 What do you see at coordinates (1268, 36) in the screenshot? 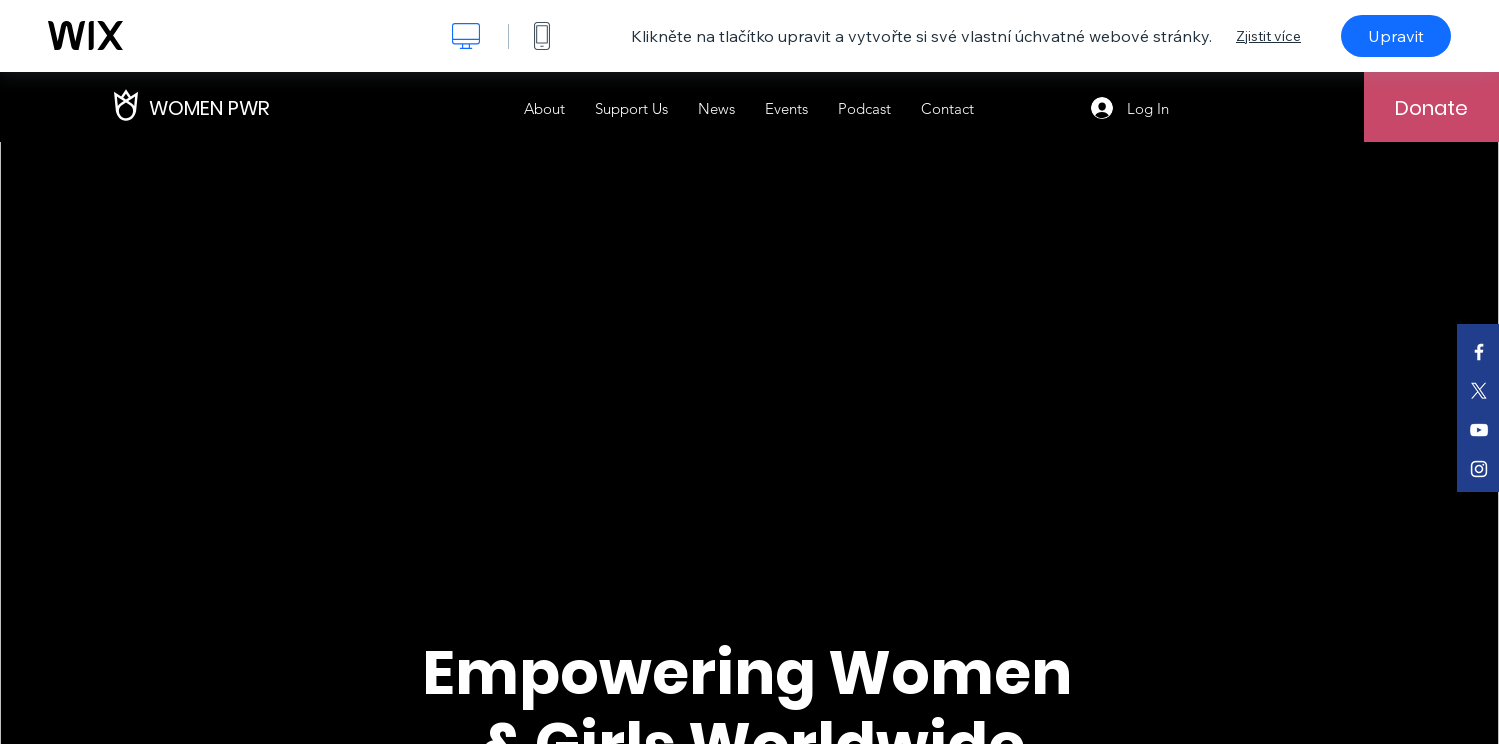
I see `Zjistit více [dialog]` at bounding box center [1268, 36].